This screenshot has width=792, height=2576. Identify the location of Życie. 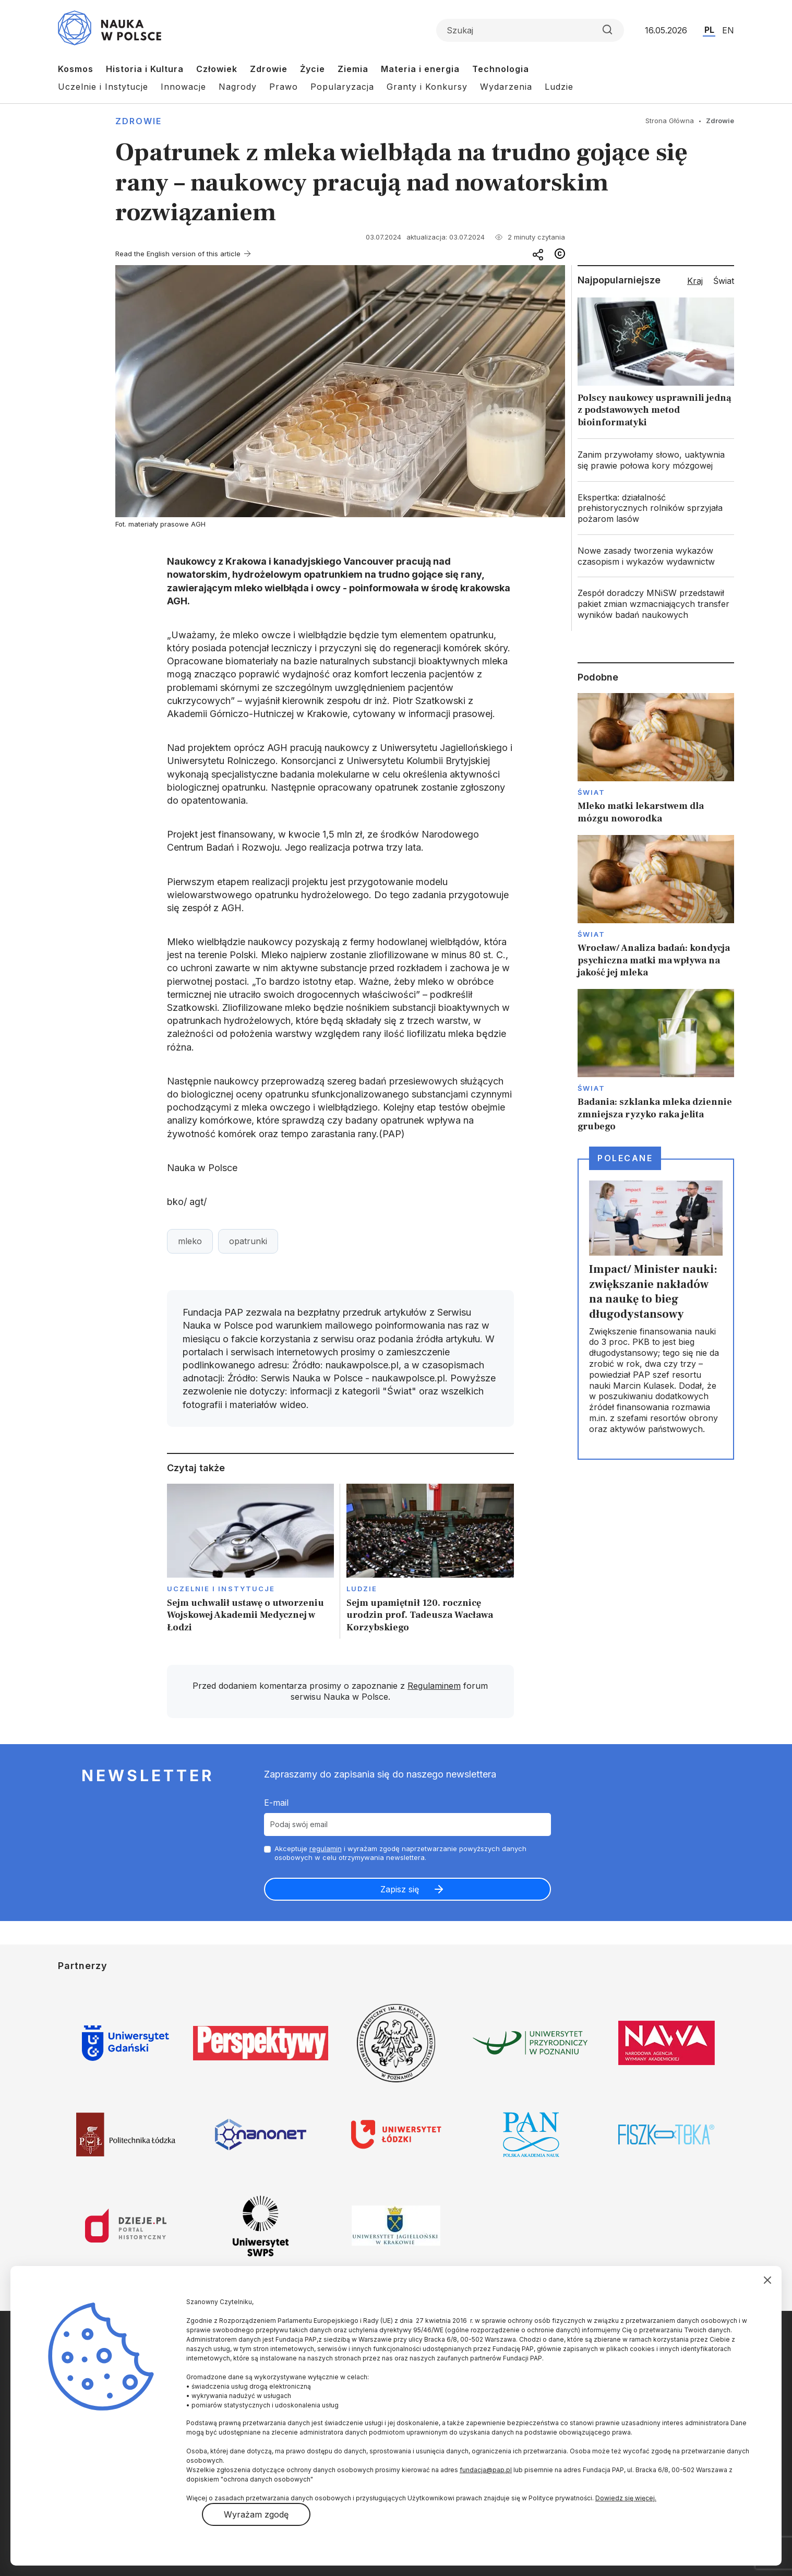
(312, 69).